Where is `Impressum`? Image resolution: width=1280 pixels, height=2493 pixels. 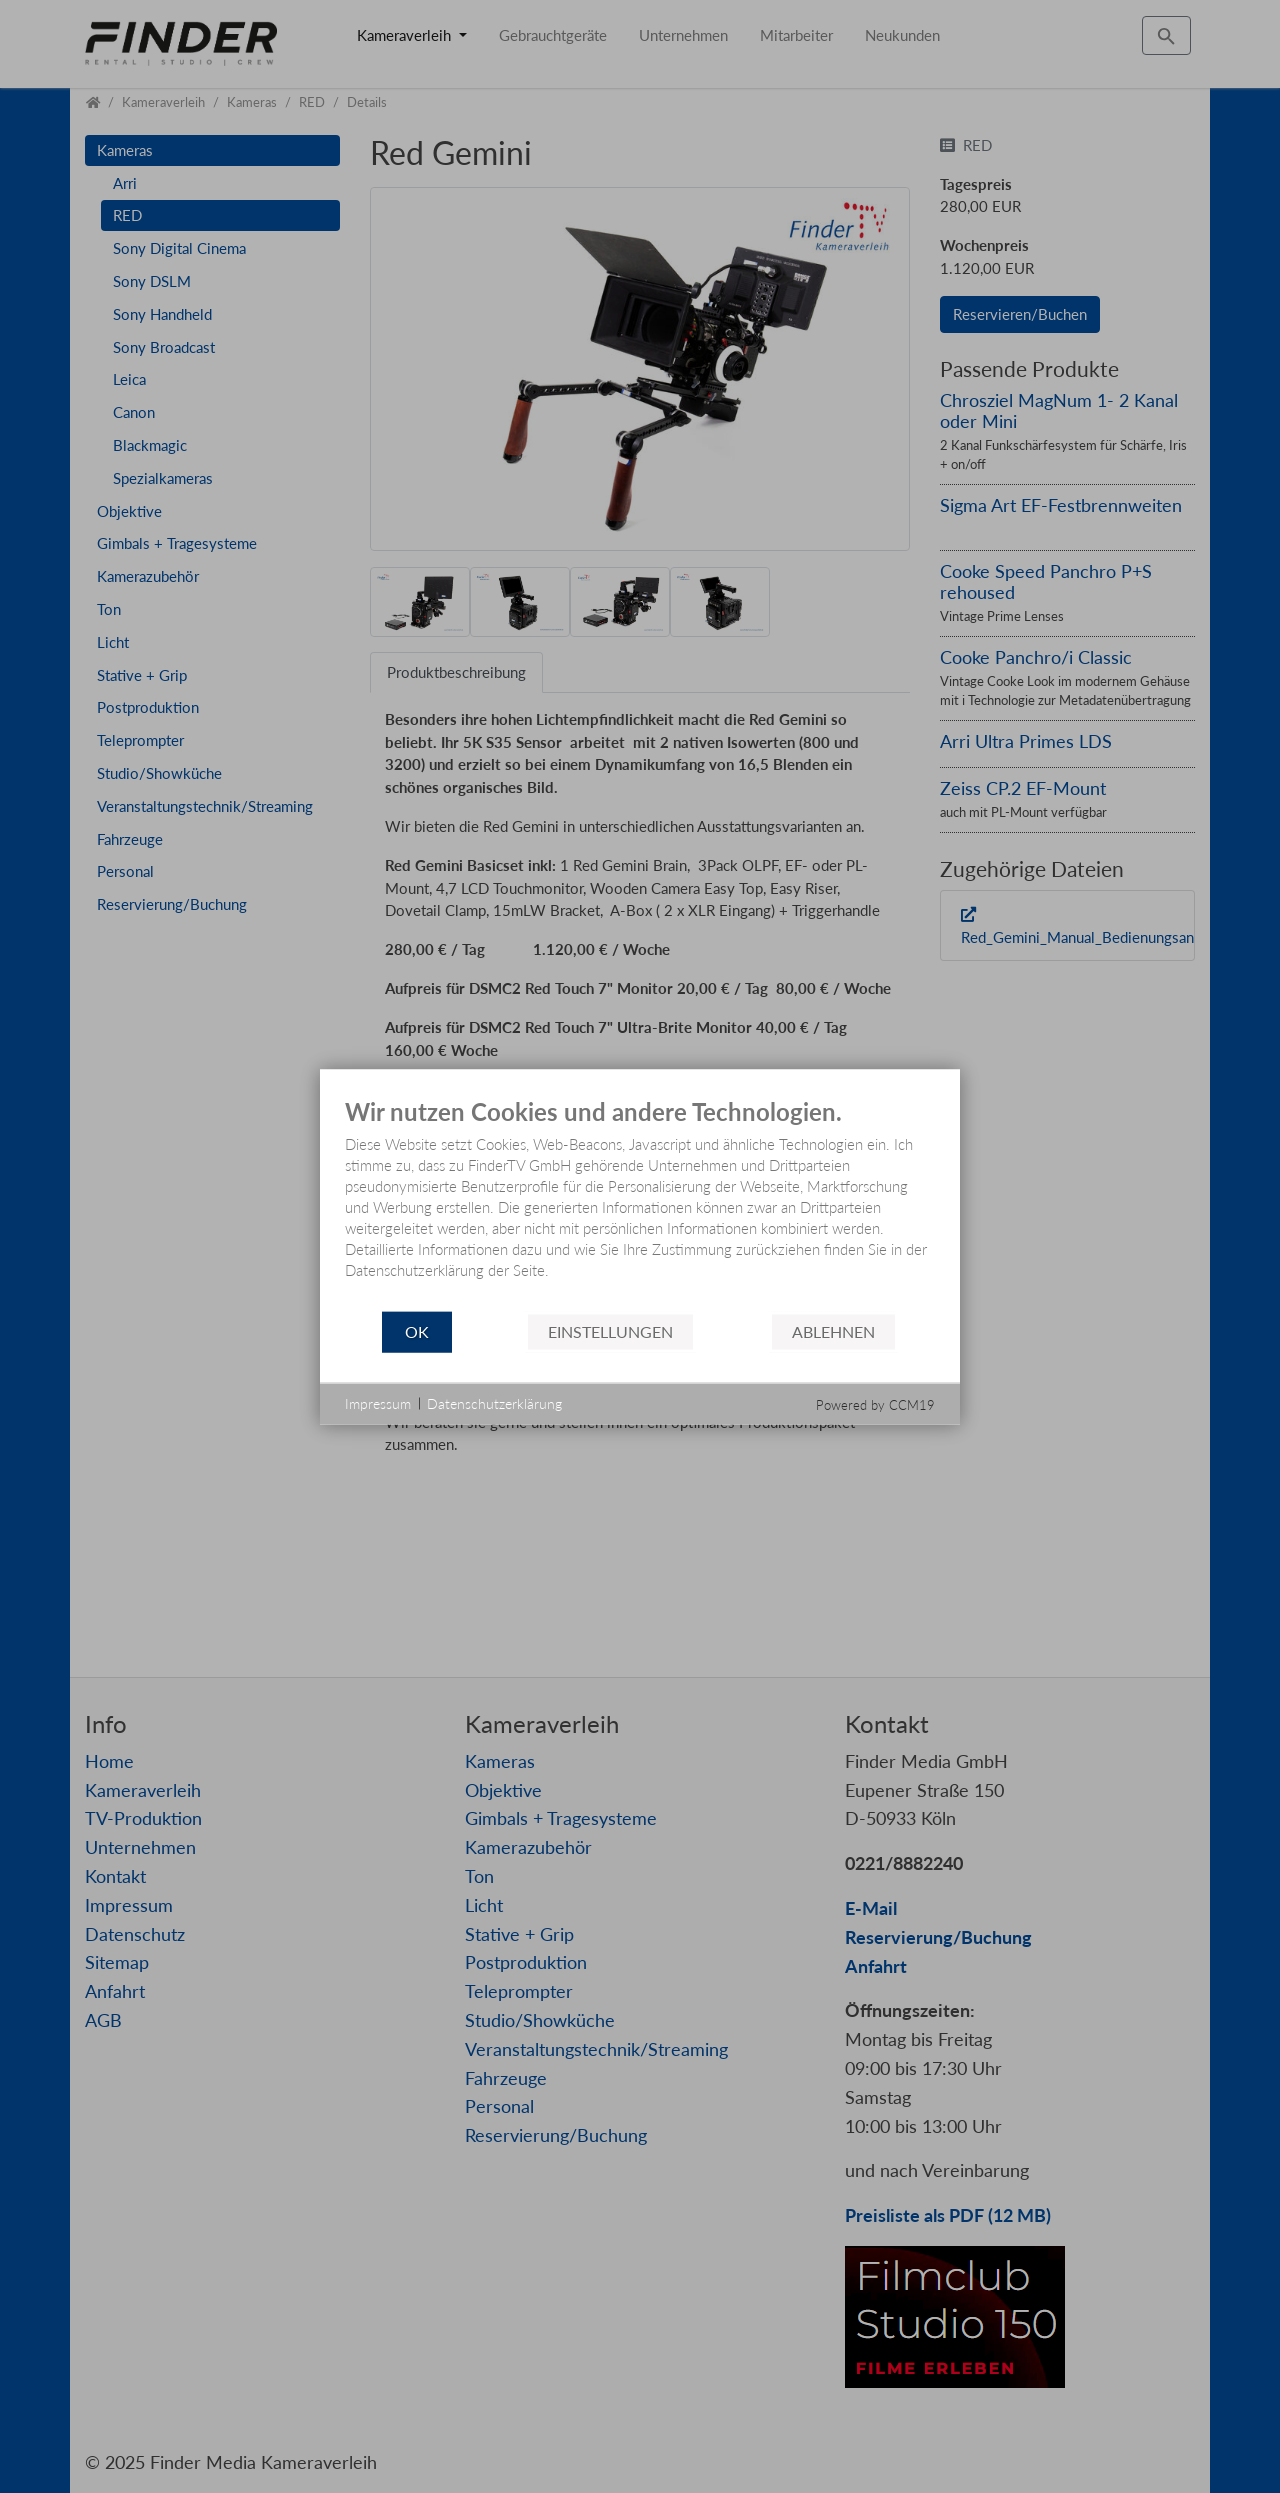 Impressum is located at coordinates (378, 1403).